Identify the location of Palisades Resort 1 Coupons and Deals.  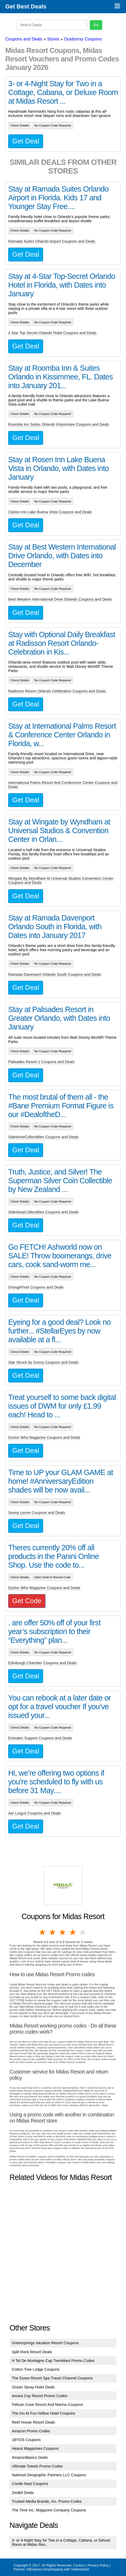
(41, 1062).